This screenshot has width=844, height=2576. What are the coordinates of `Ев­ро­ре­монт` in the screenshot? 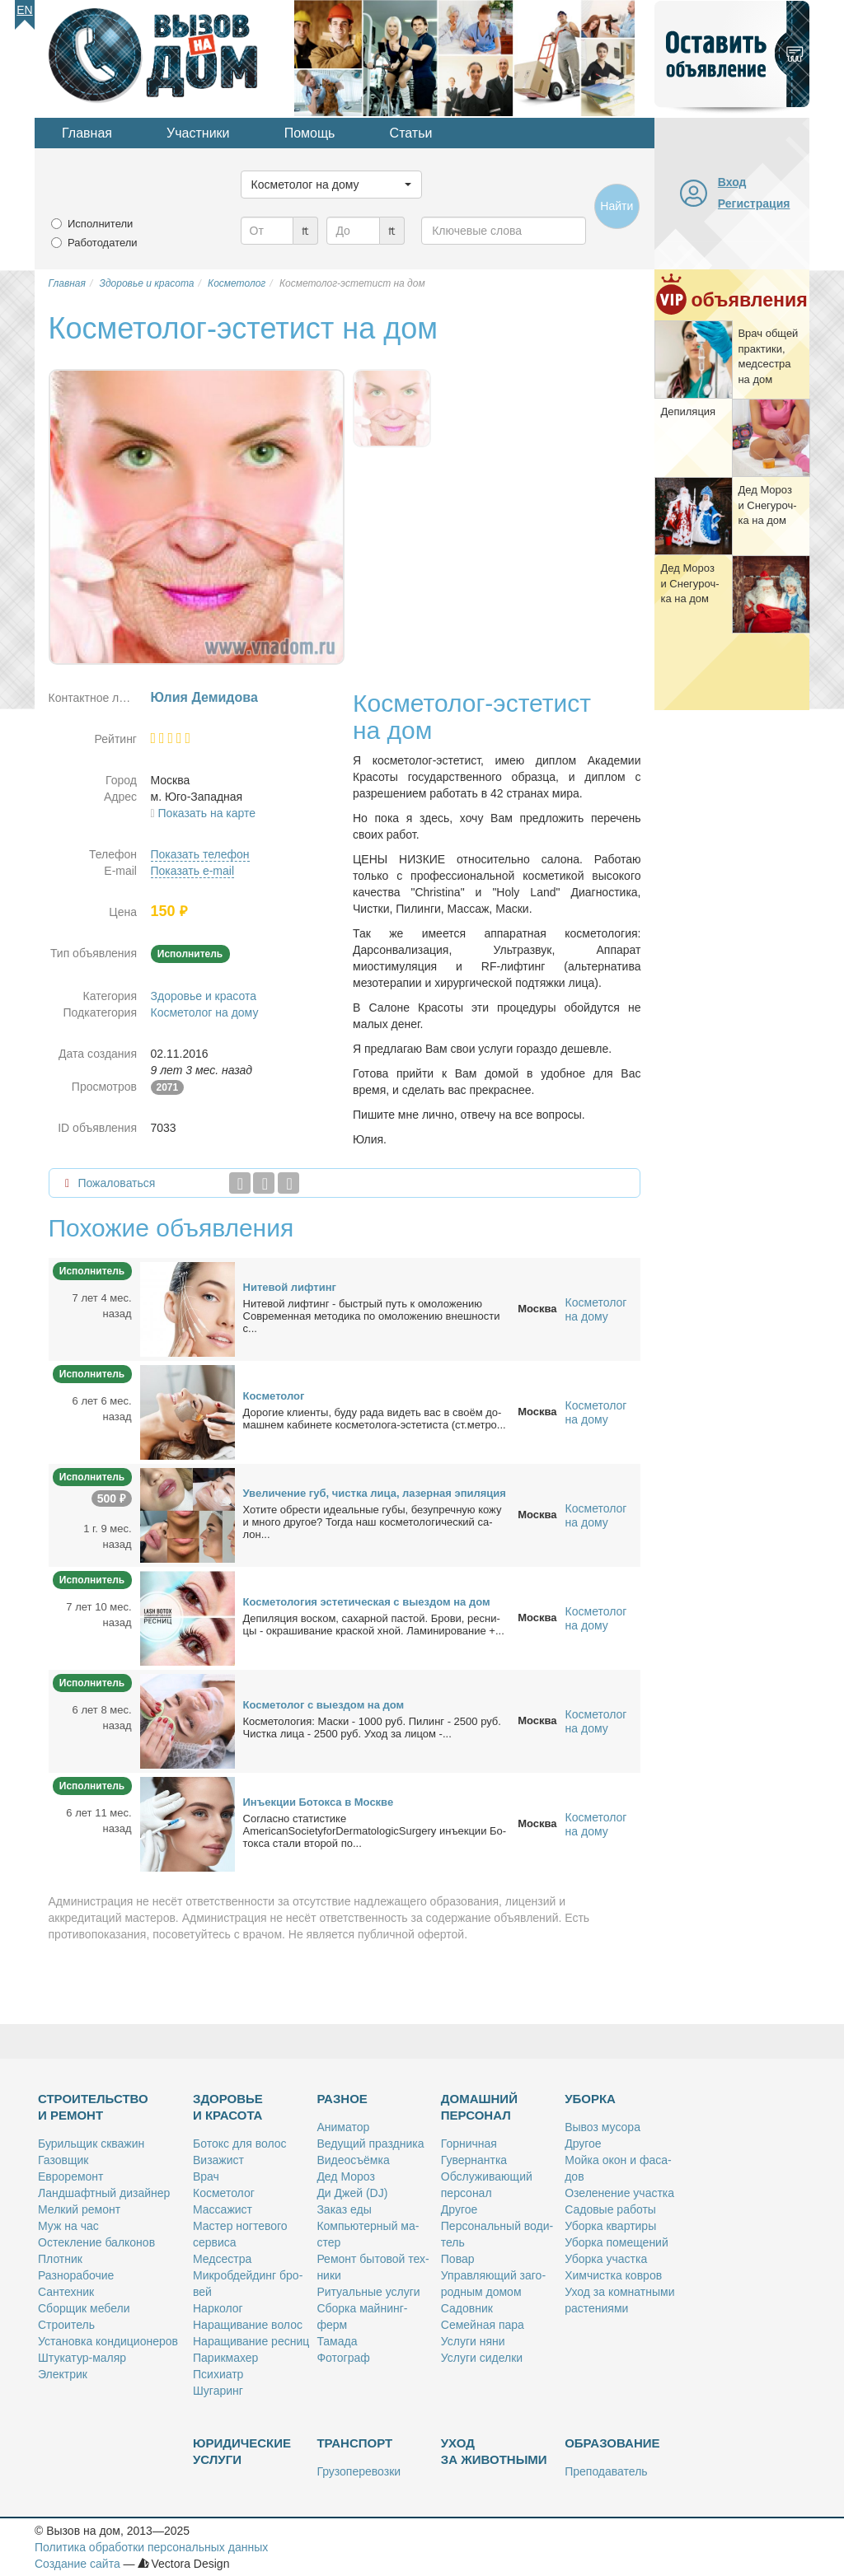 It's located at (70, 2176).